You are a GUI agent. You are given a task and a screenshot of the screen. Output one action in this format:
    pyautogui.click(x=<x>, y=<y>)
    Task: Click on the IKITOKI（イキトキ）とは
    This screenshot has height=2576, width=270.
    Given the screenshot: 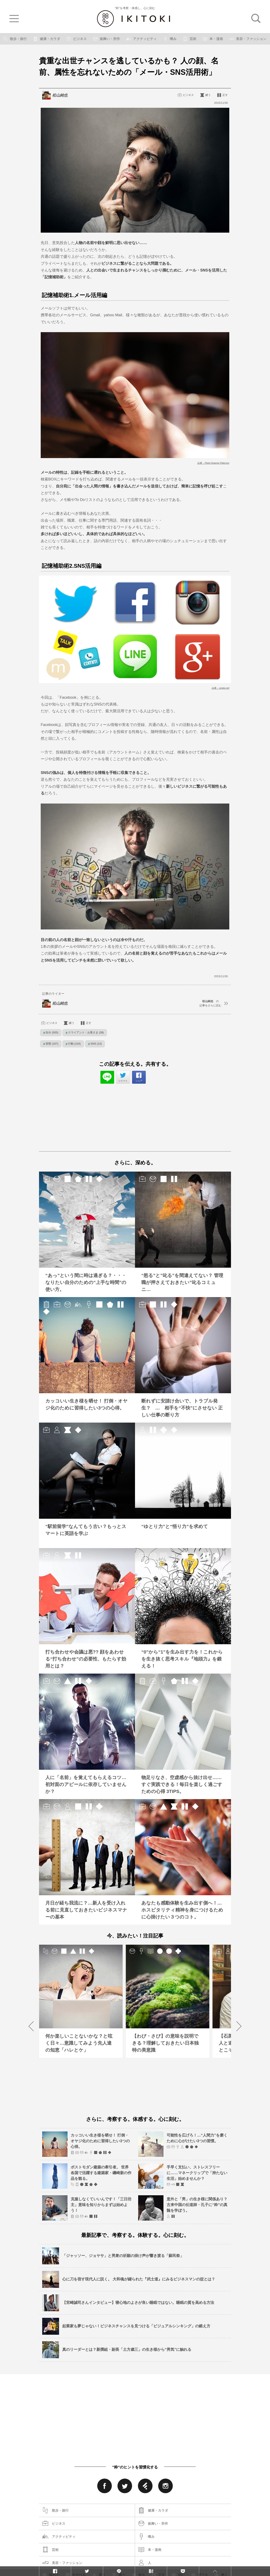 What is the action you would take?
    pyautogui.click(x=41, y=2543)
    